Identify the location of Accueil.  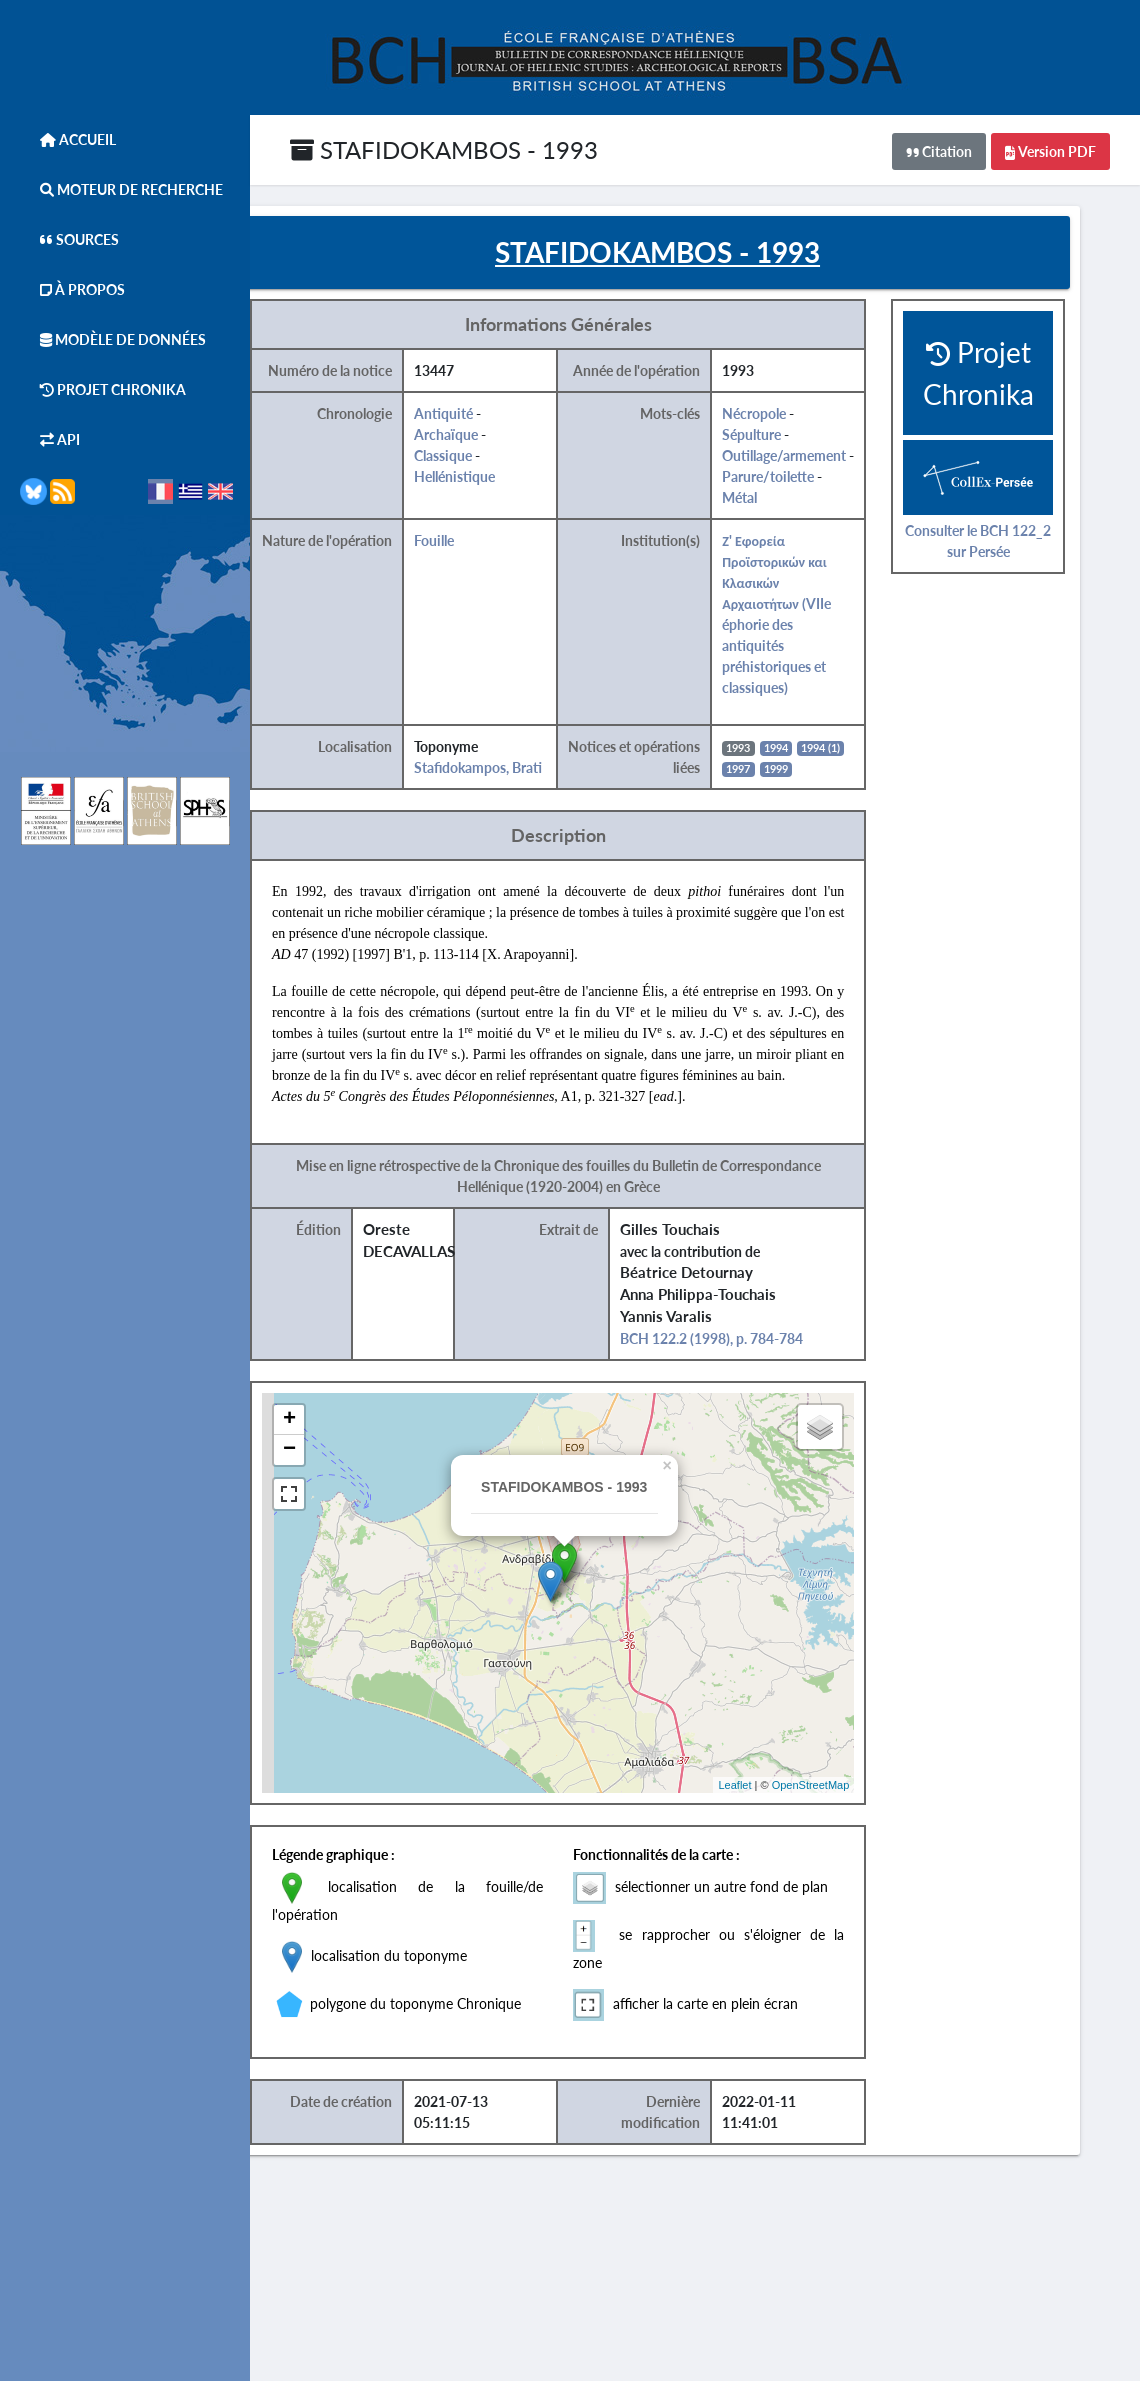
(68, 139).